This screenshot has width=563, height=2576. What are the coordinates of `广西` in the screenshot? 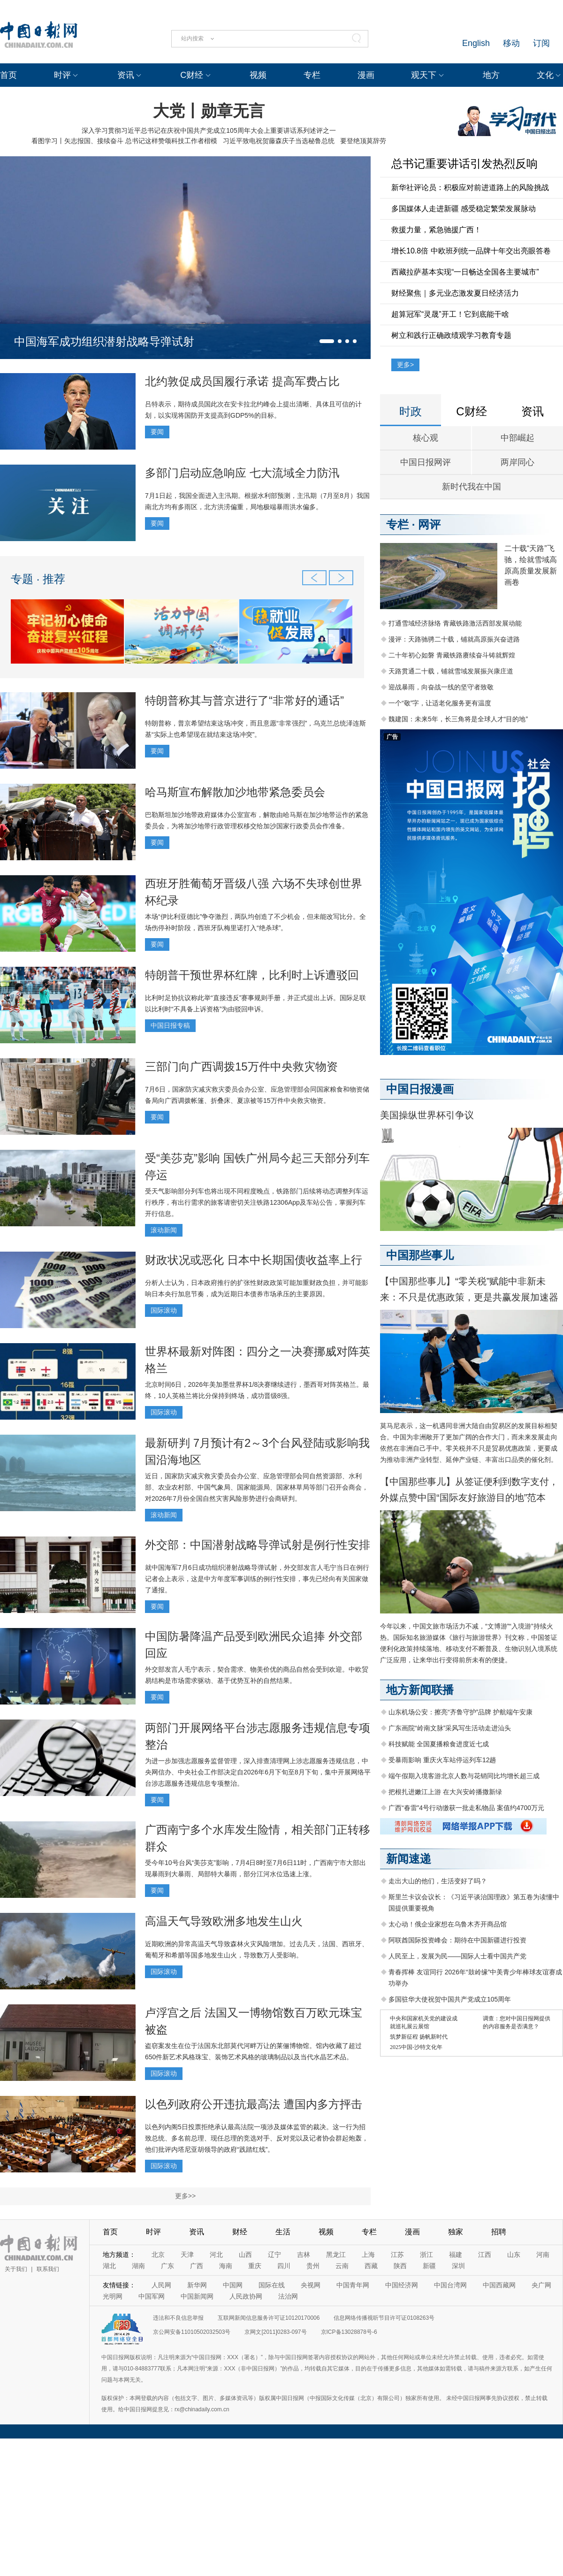 It's located at (196, 2266).